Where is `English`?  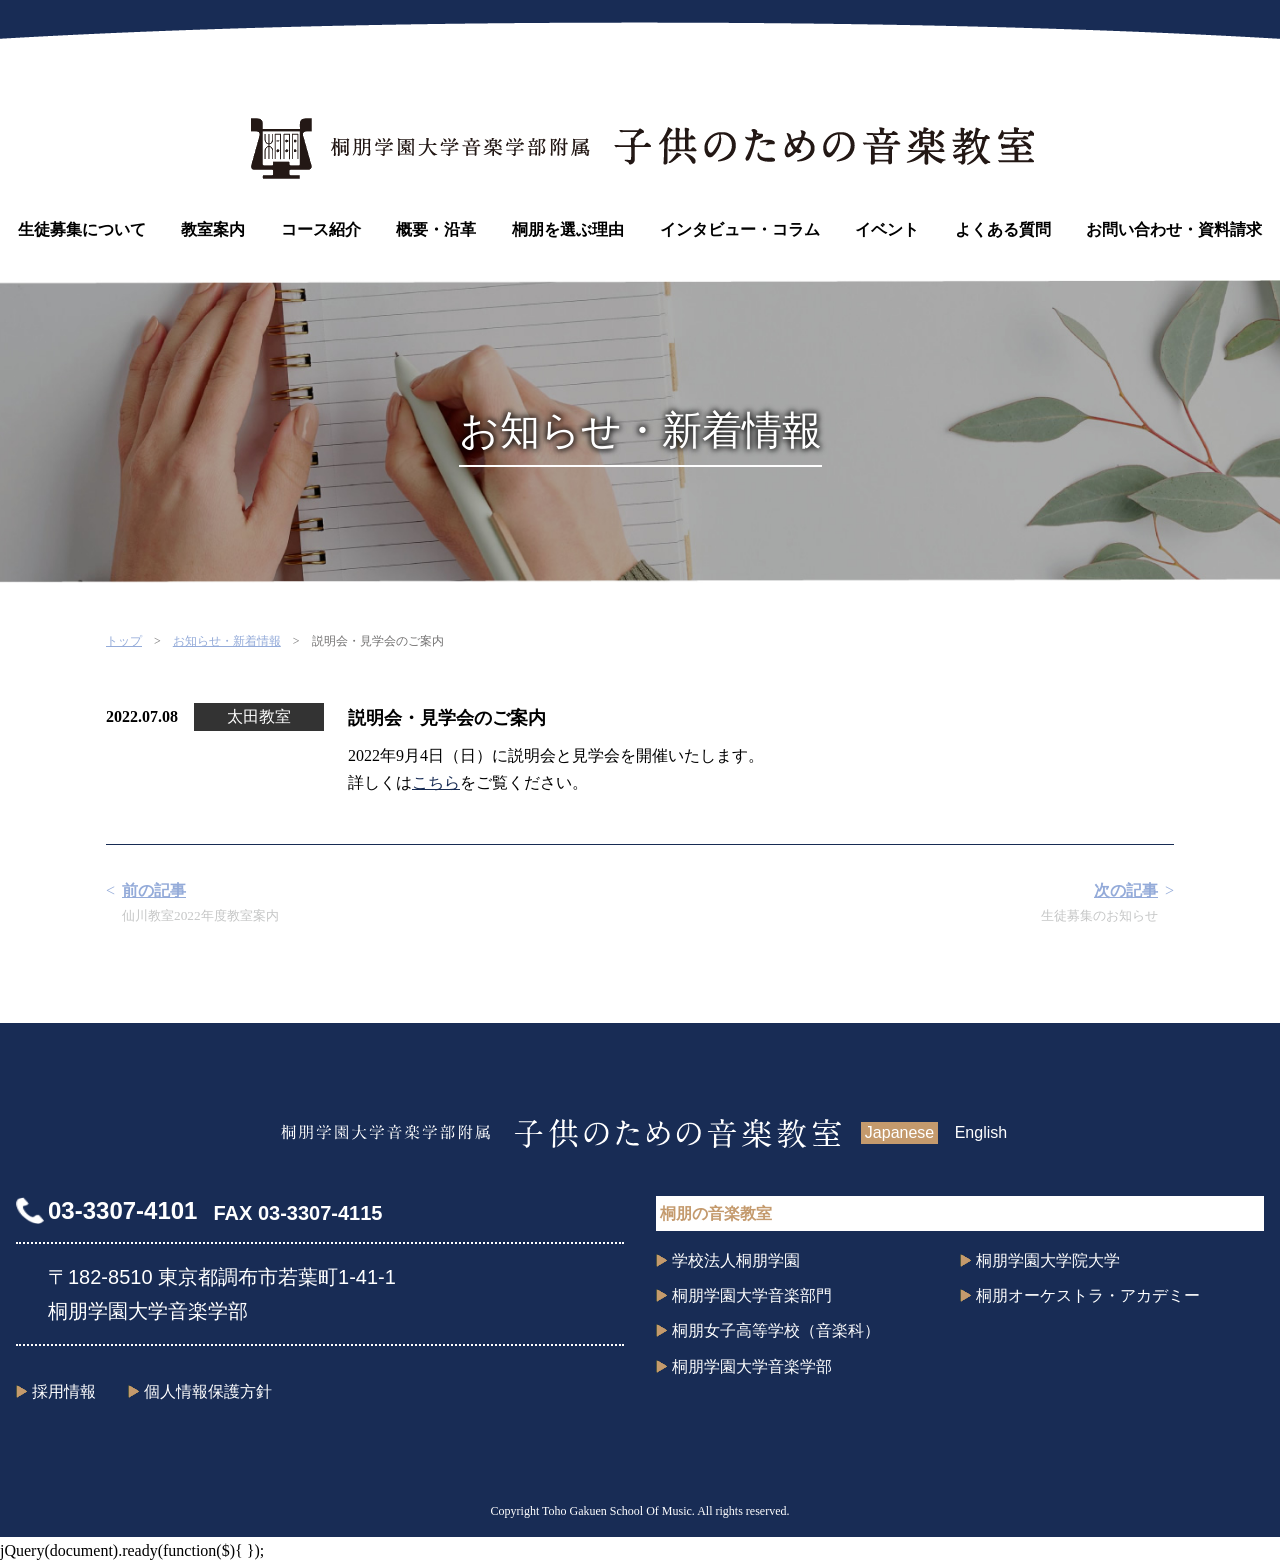
English is located at coordinates (981, 1132).